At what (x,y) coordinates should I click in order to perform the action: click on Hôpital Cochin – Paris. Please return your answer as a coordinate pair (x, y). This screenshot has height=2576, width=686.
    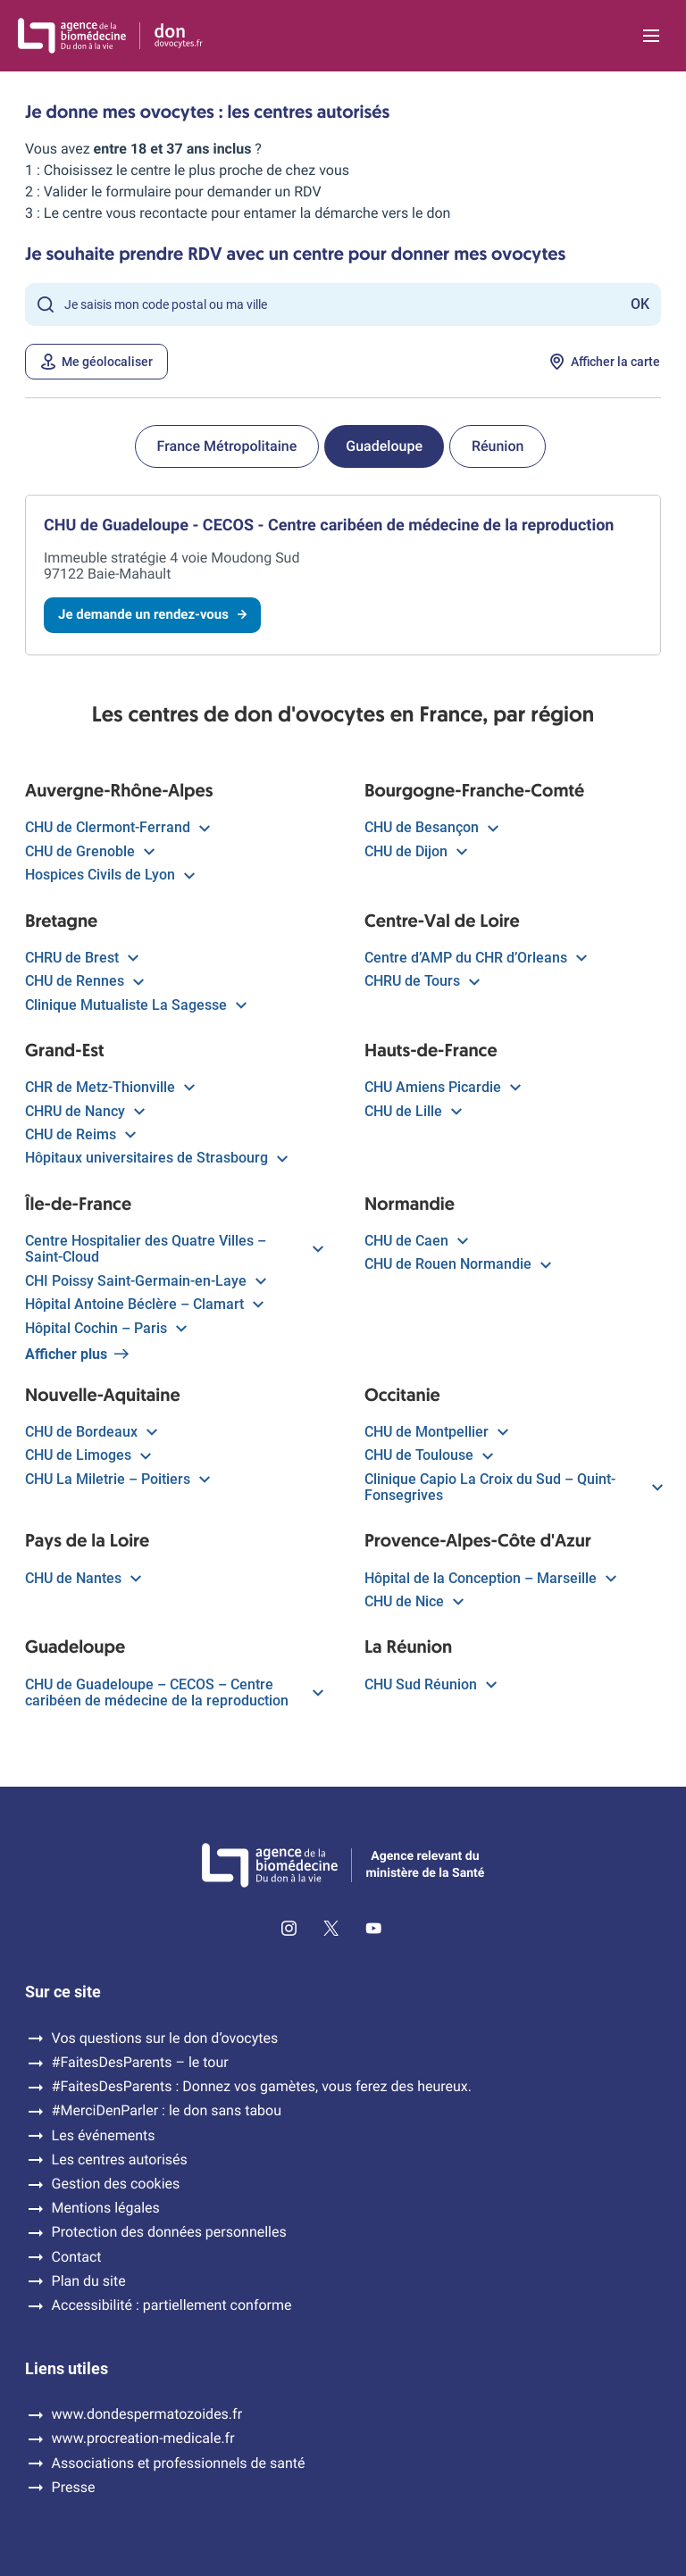
    Looking at the image, I should click on (105, 1329).